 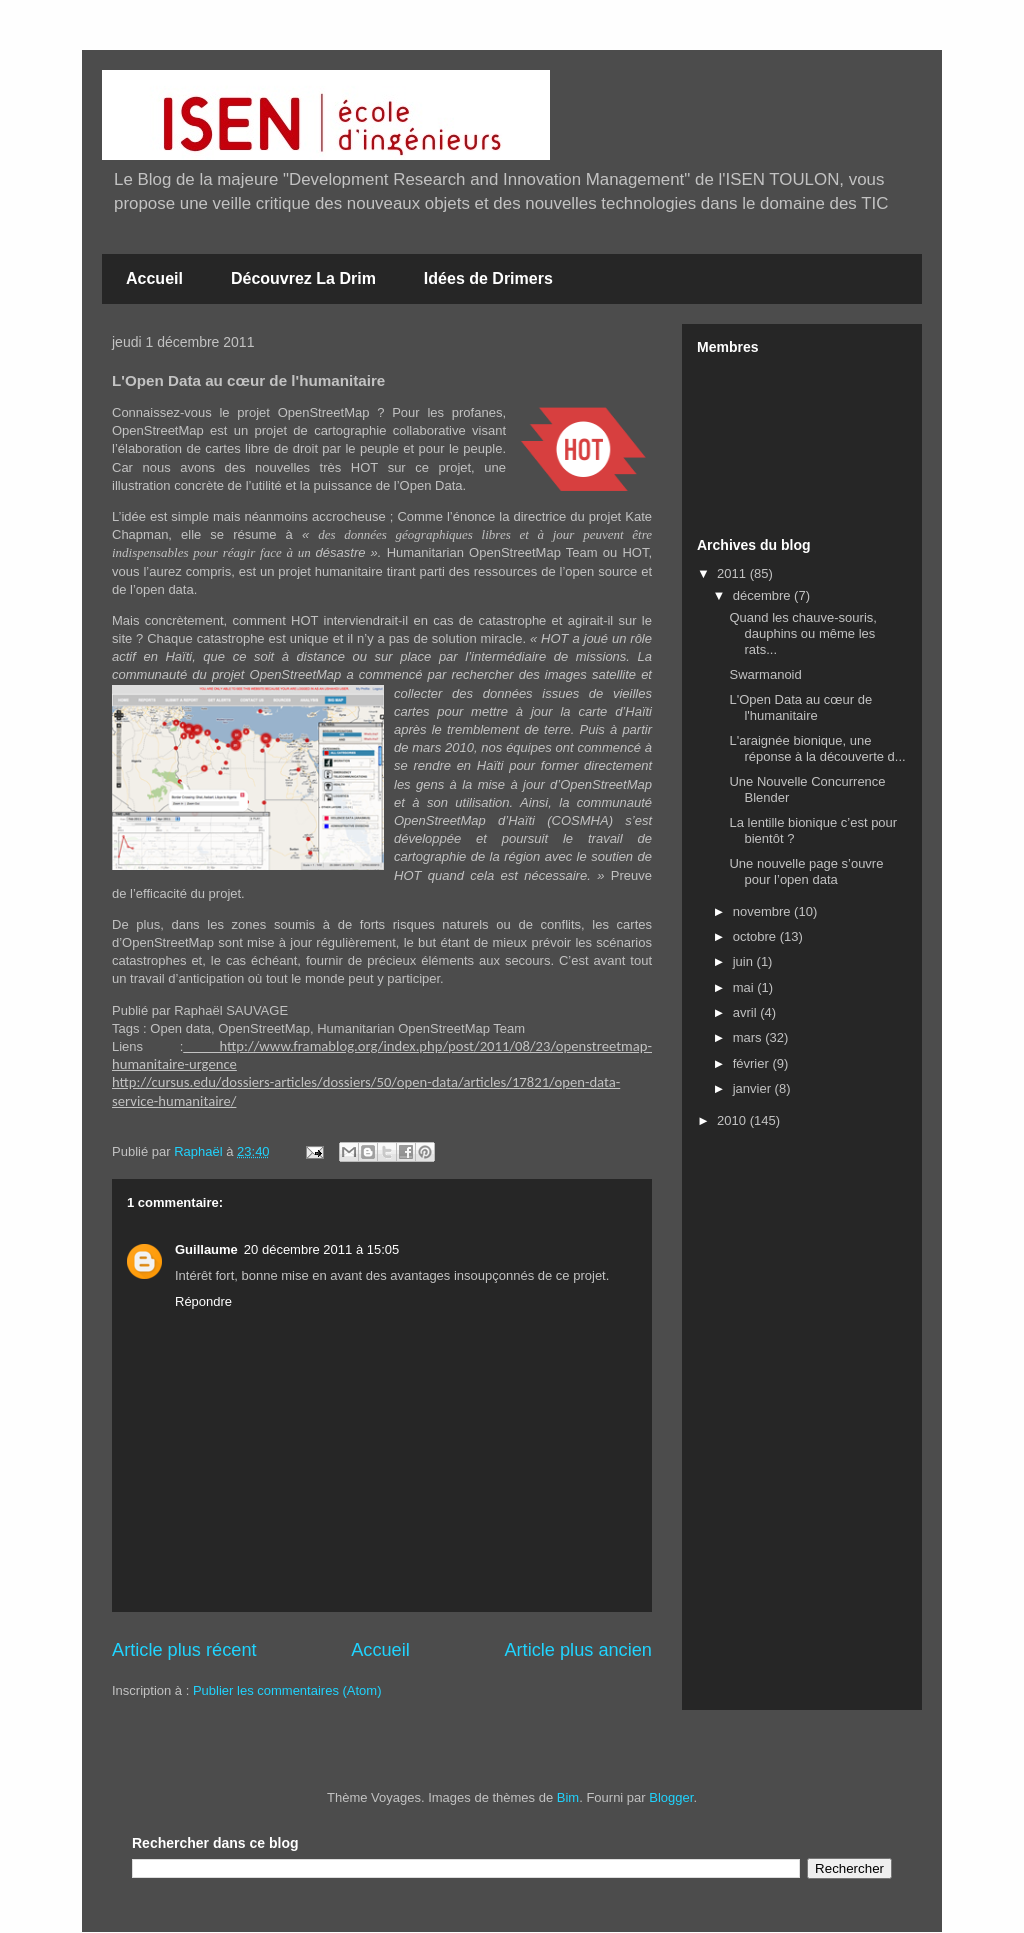 I want to click on Swarmanoid, so click(x=765, y=674).